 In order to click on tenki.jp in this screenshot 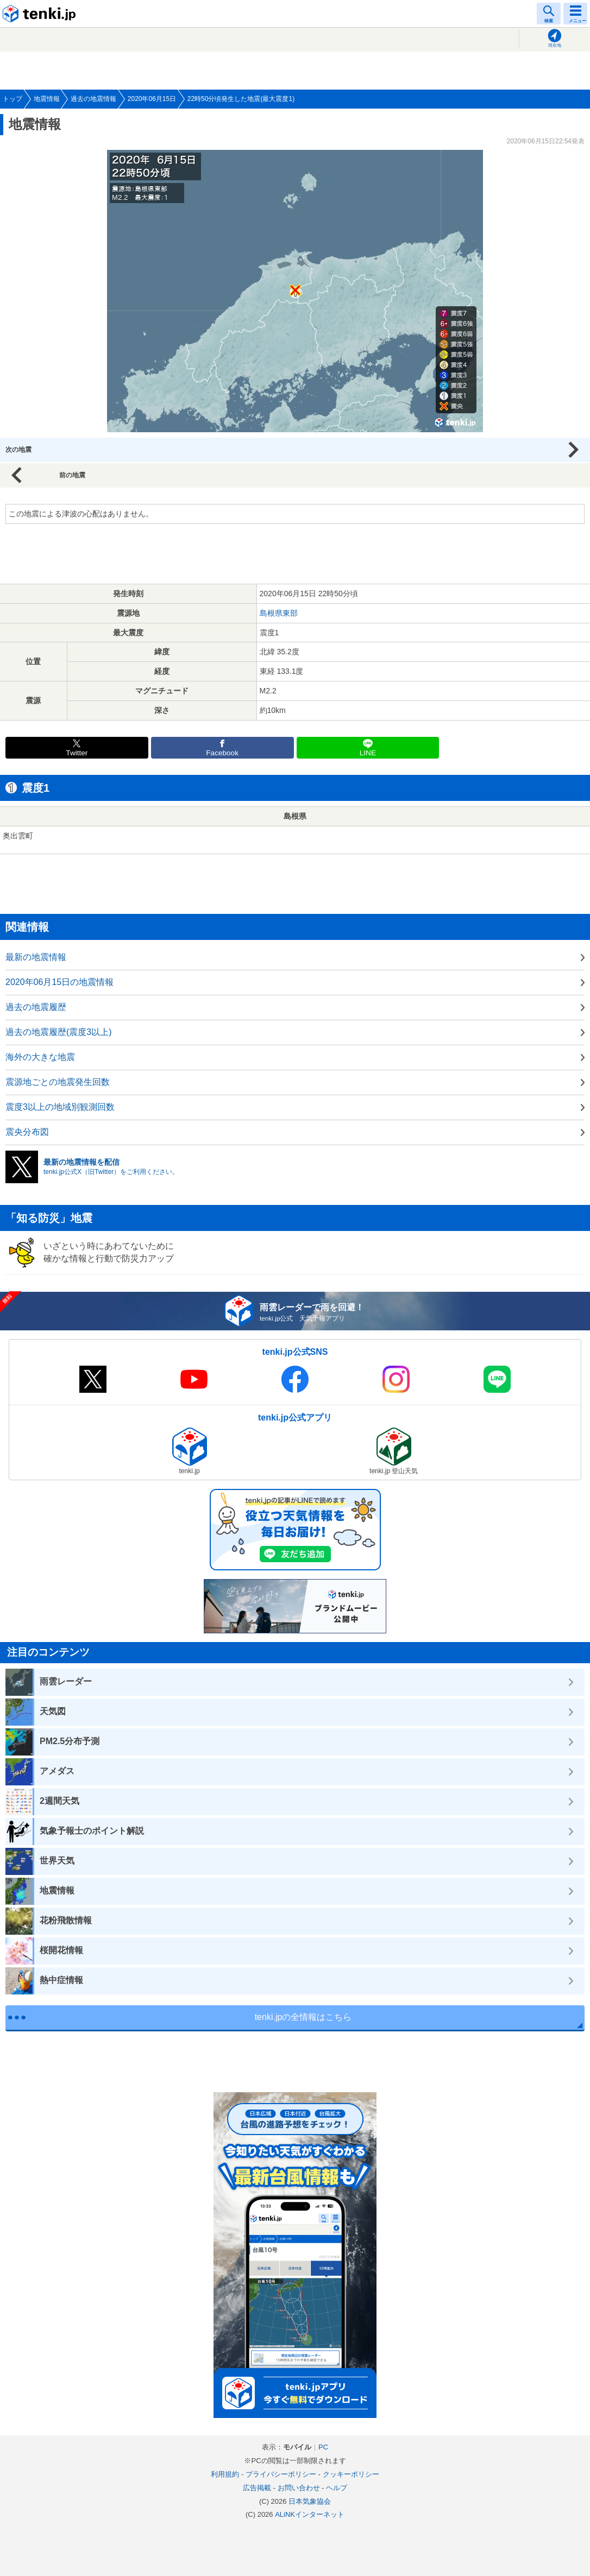, I will do `click(40, 13)`.